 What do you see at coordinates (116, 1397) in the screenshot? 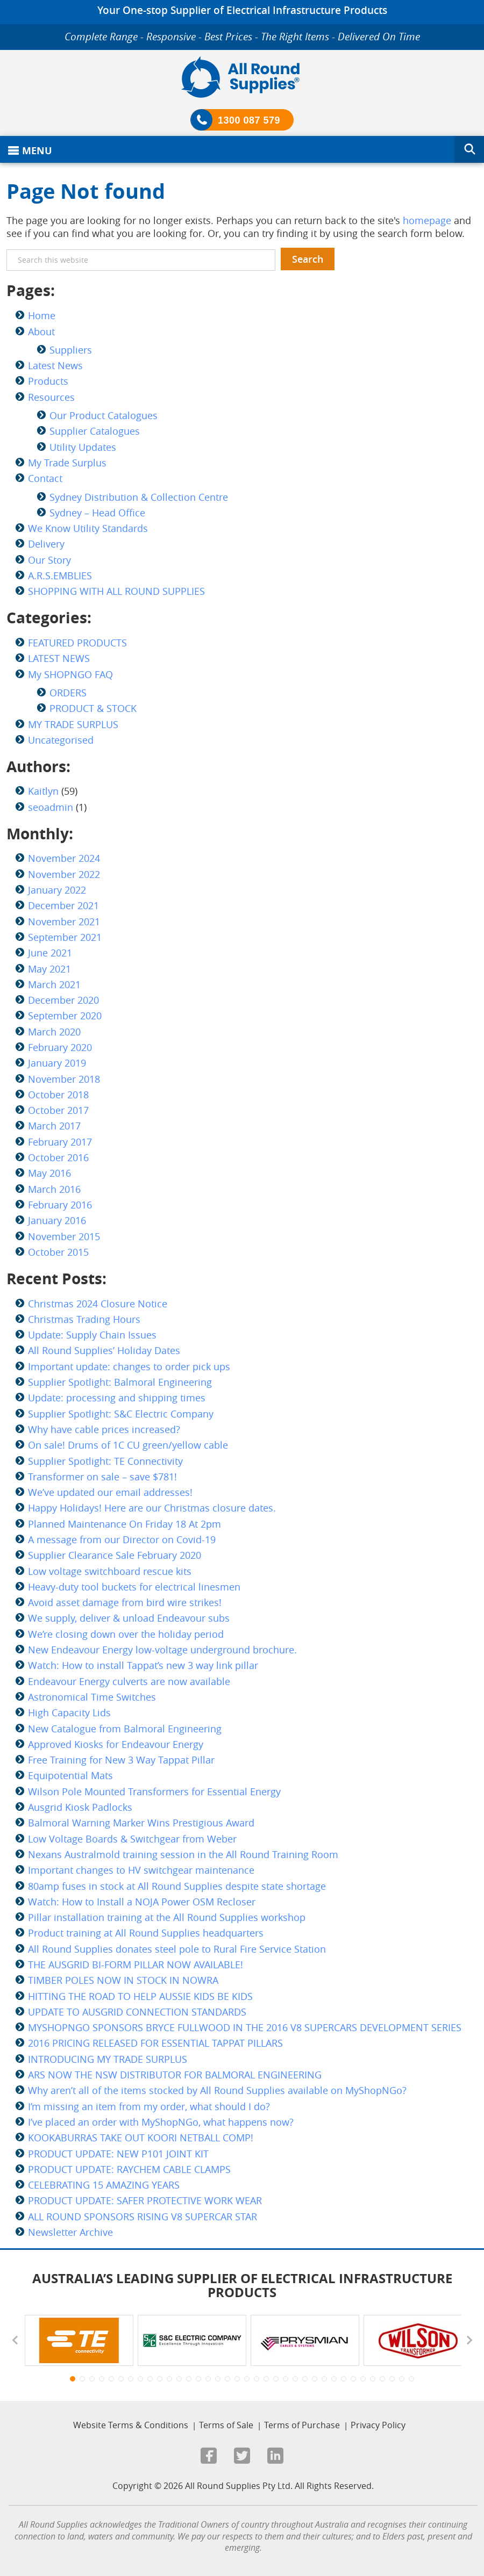
I see `Update: processing and shipping times` at bounding box center [116, 1397].